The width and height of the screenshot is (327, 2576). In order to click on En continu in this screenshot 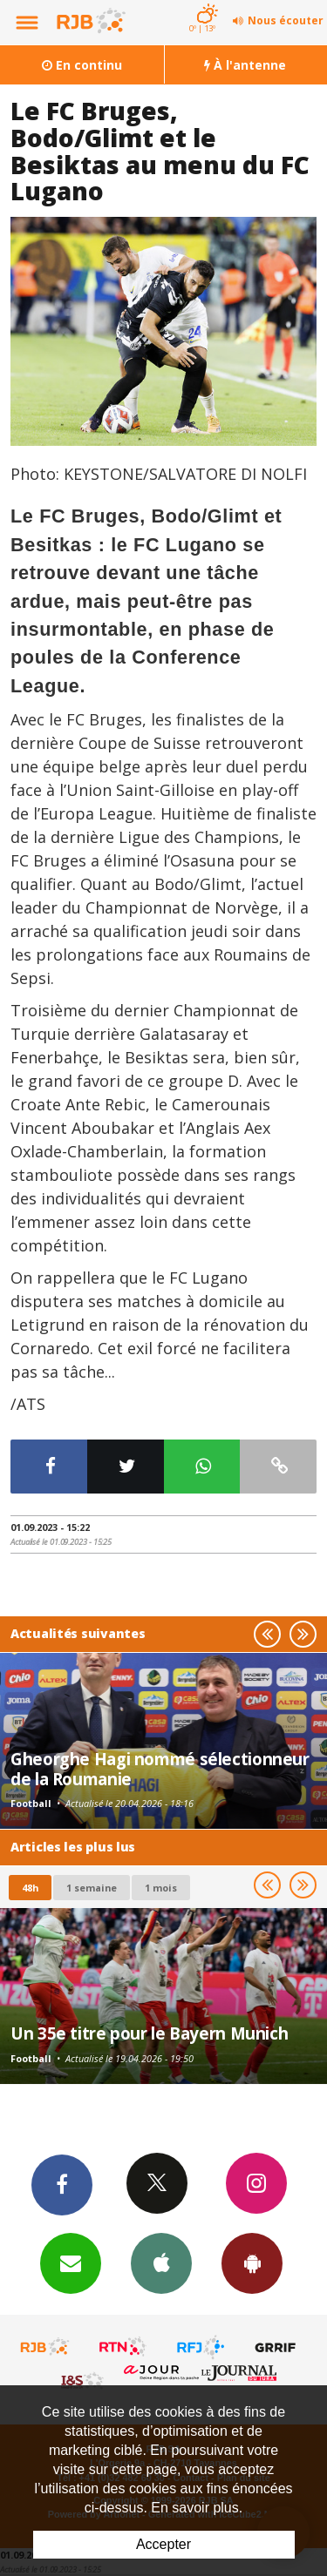, I will do `click(82, 65)`.